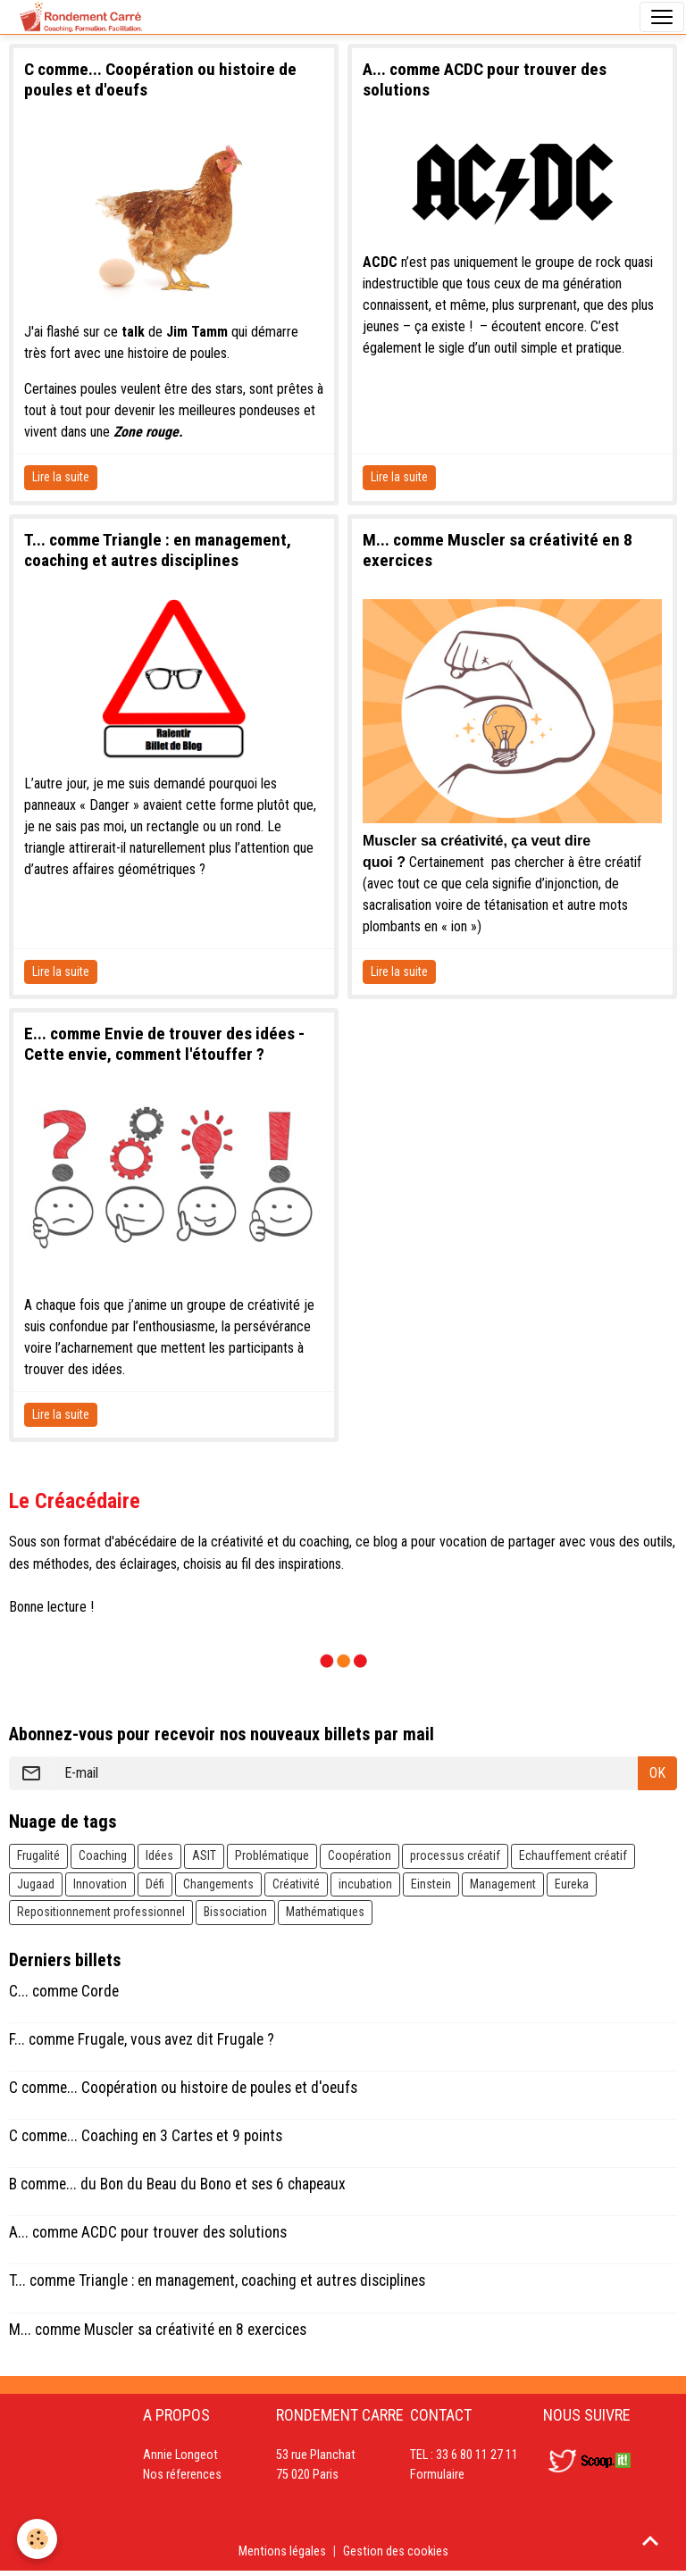 This screenshot has width=686, height=2576. I want to click on Coaching, so click(103, 1855).